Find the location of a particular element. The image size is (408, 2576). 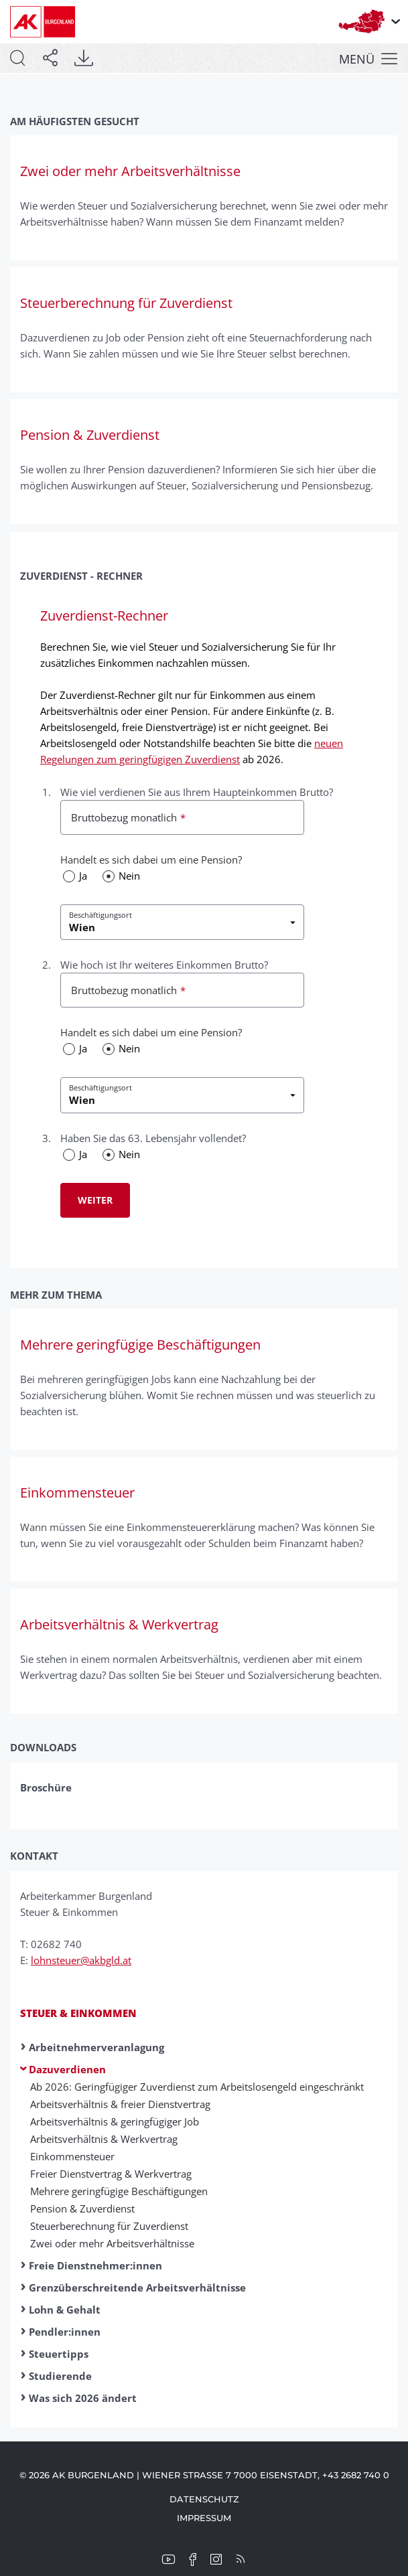

Nein is located at coordinates (129, 875).